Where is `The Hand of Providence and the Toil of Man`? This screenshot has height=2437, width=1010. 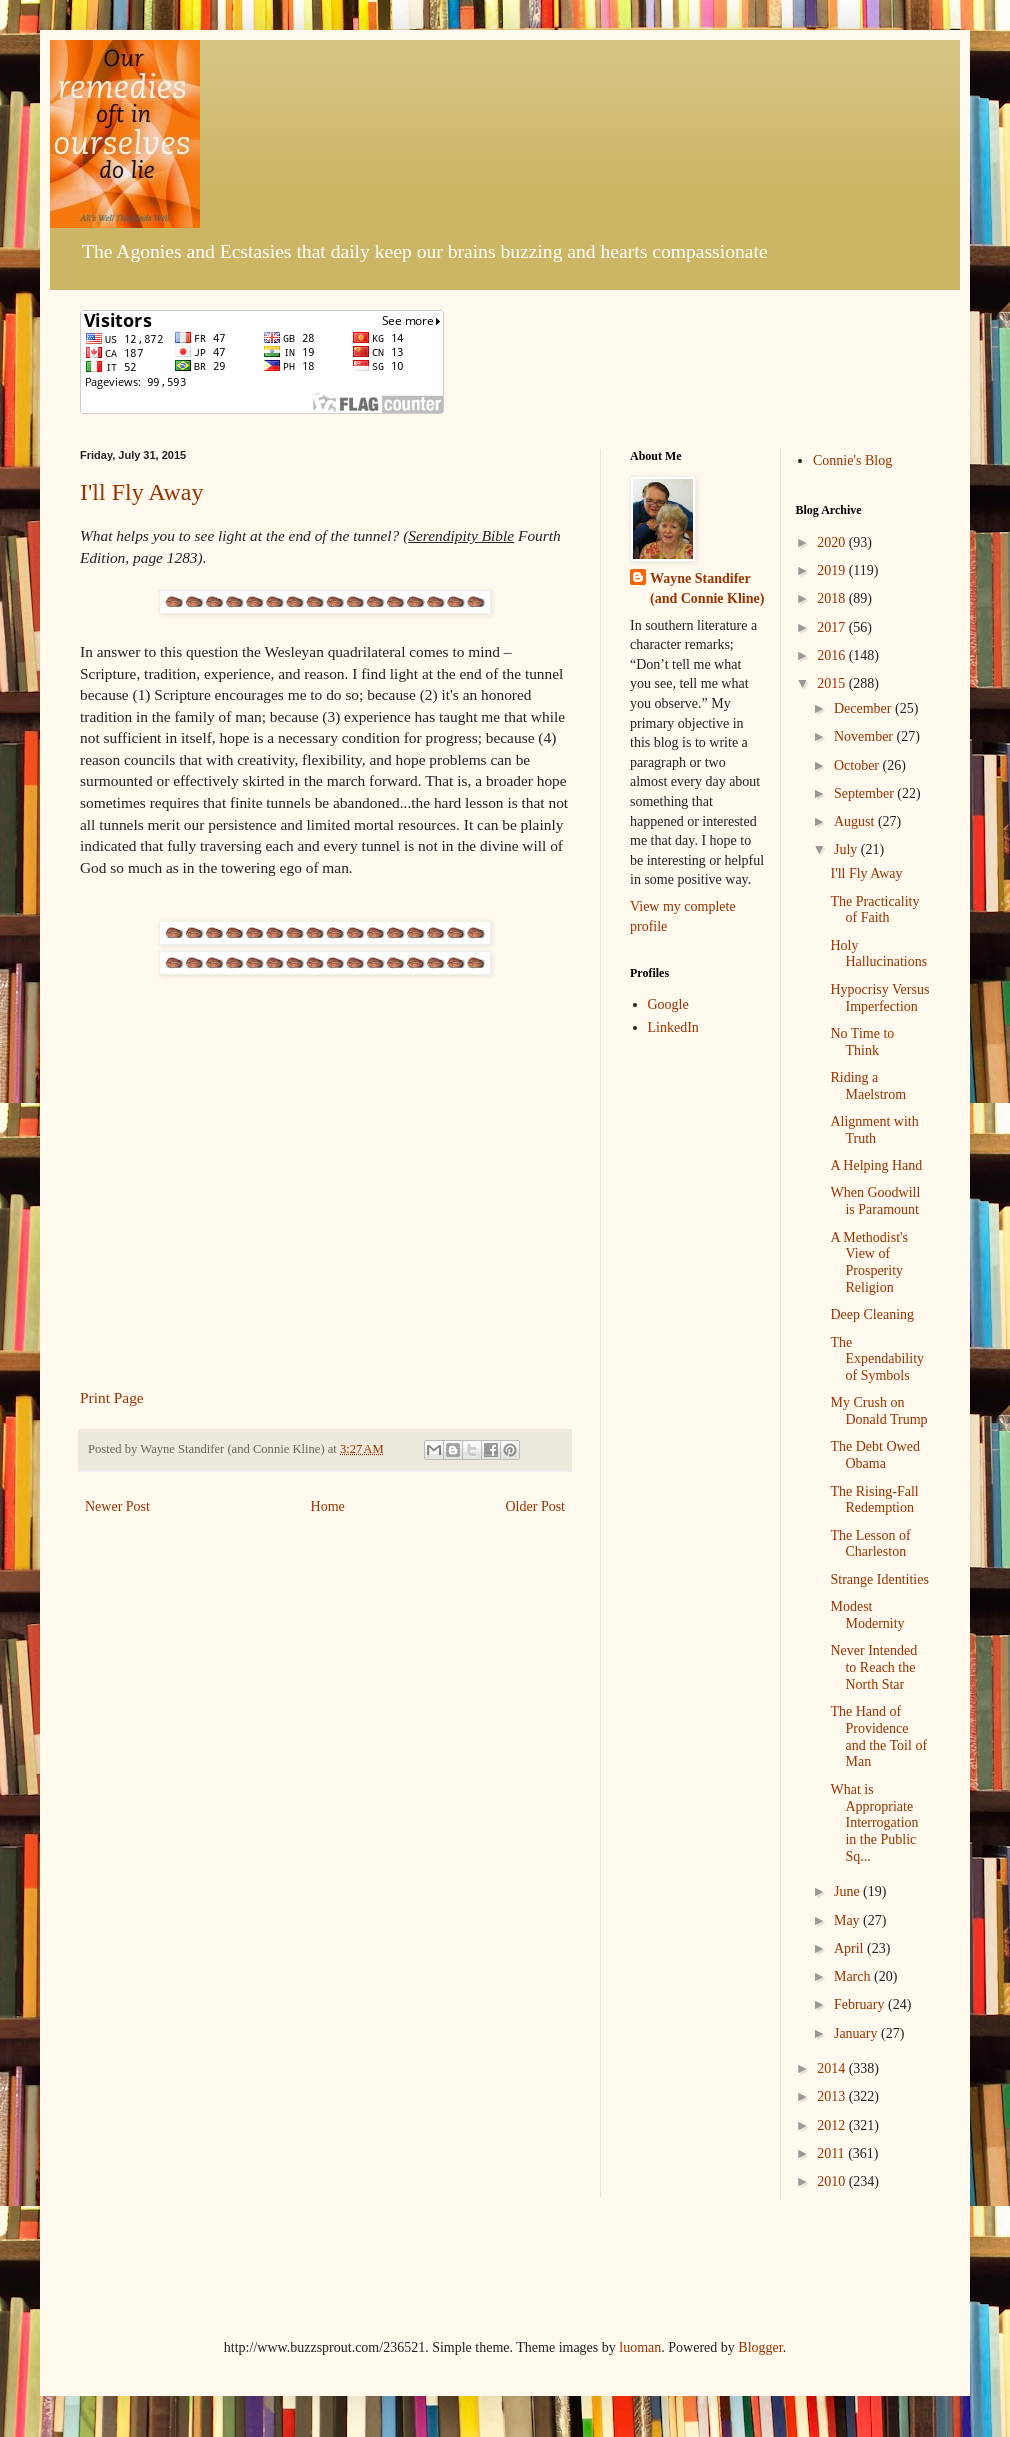
The Hand of Providence and the Toil of Man is located at coordinates (878, 1736).